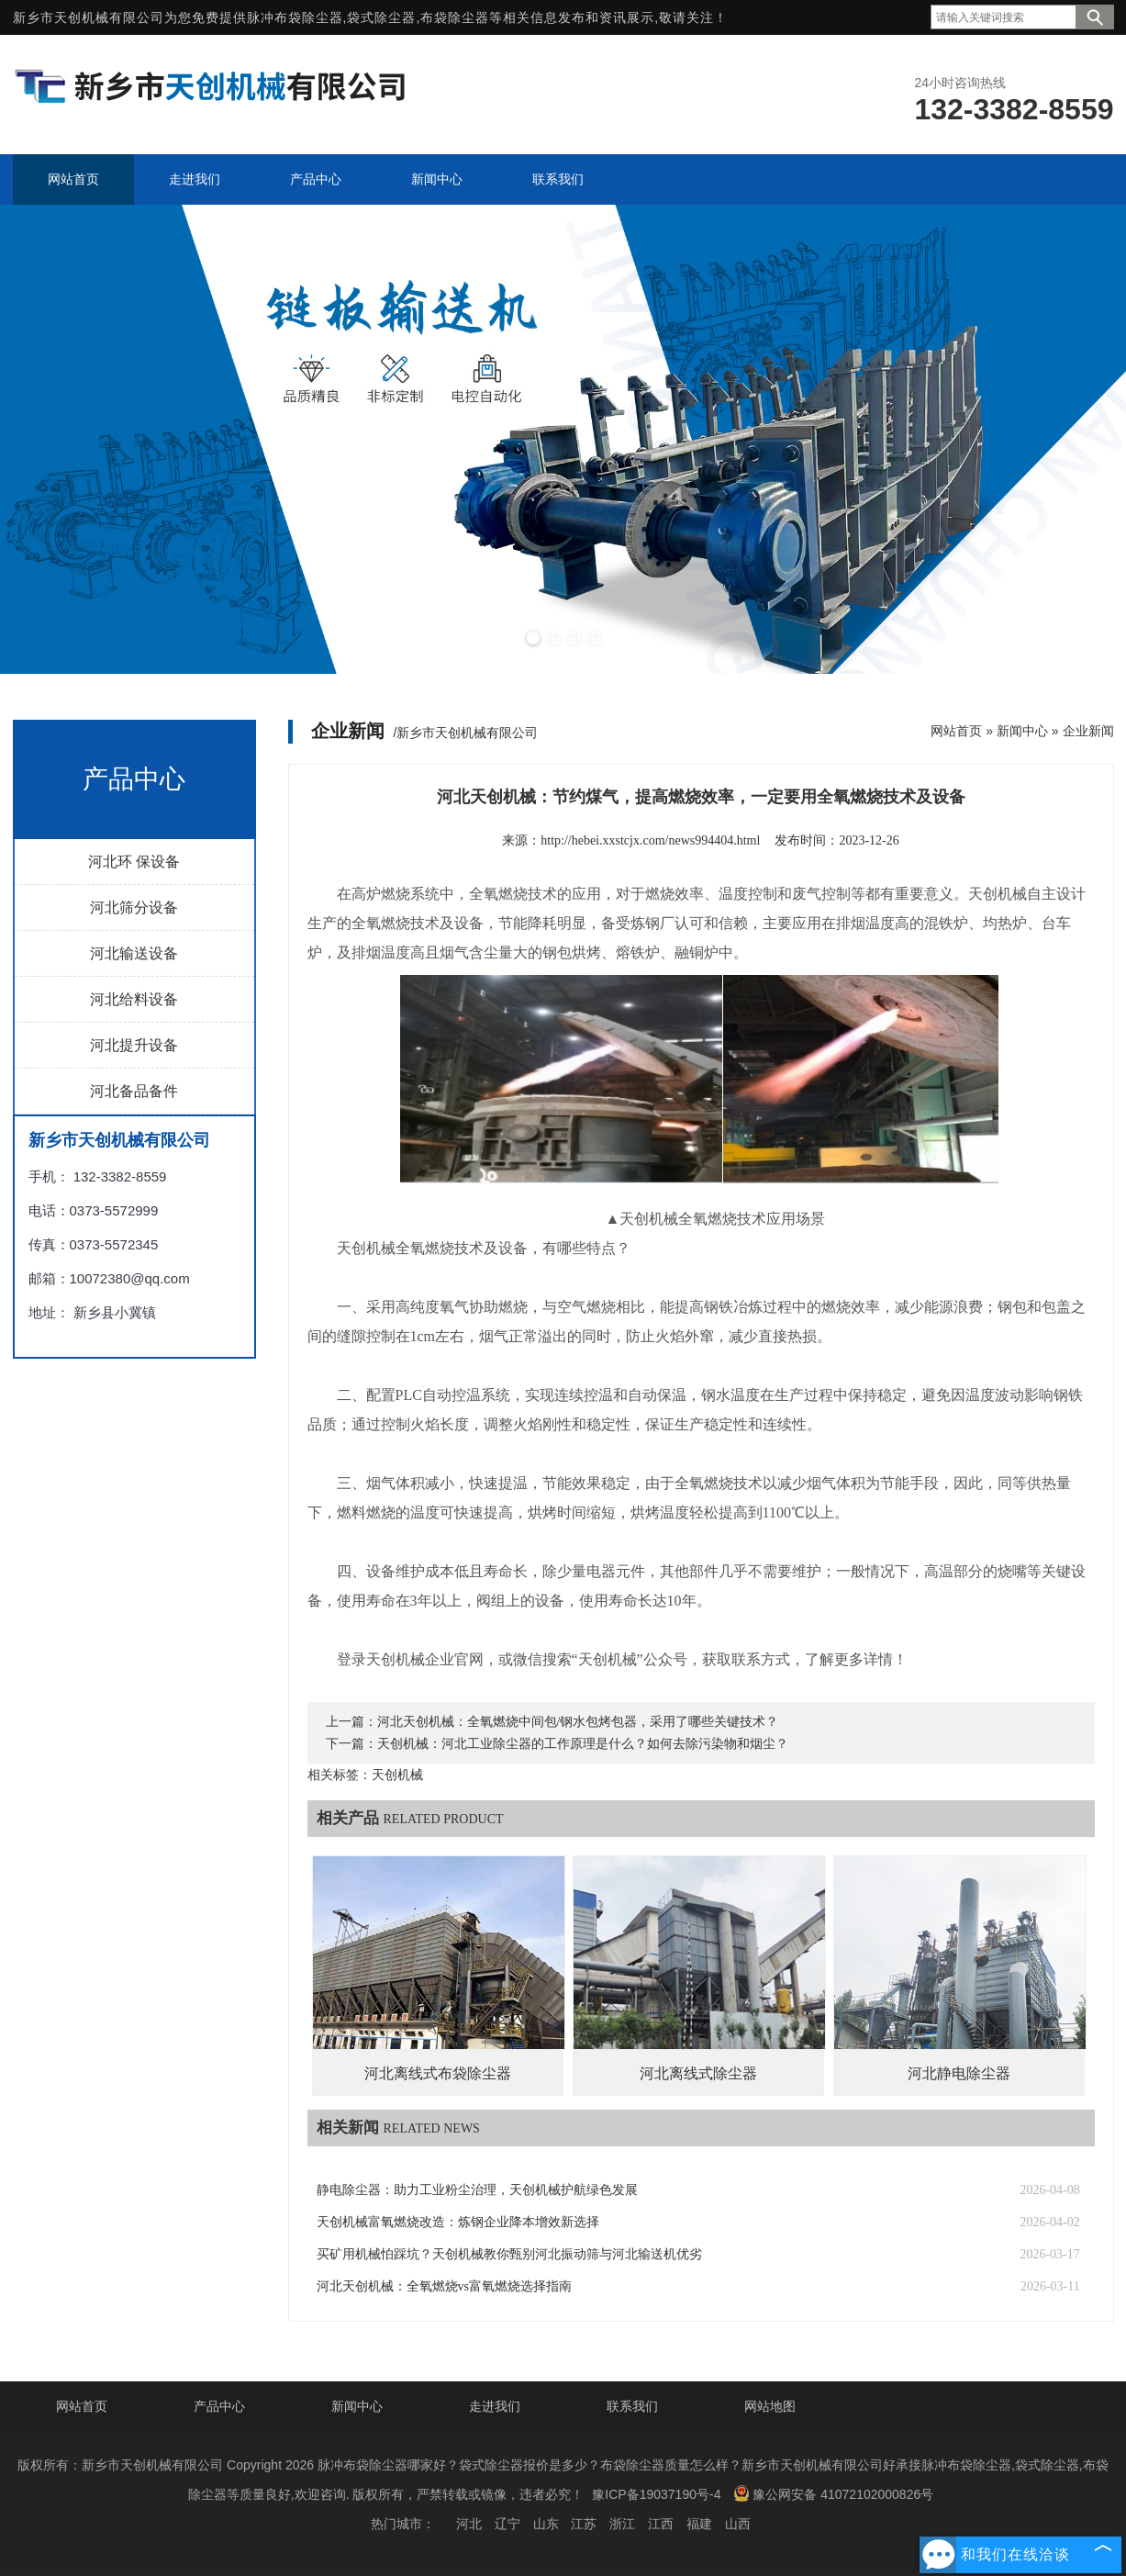 The image size is (1126, 2576). I want to click on 江苏, so click(583, 2523).